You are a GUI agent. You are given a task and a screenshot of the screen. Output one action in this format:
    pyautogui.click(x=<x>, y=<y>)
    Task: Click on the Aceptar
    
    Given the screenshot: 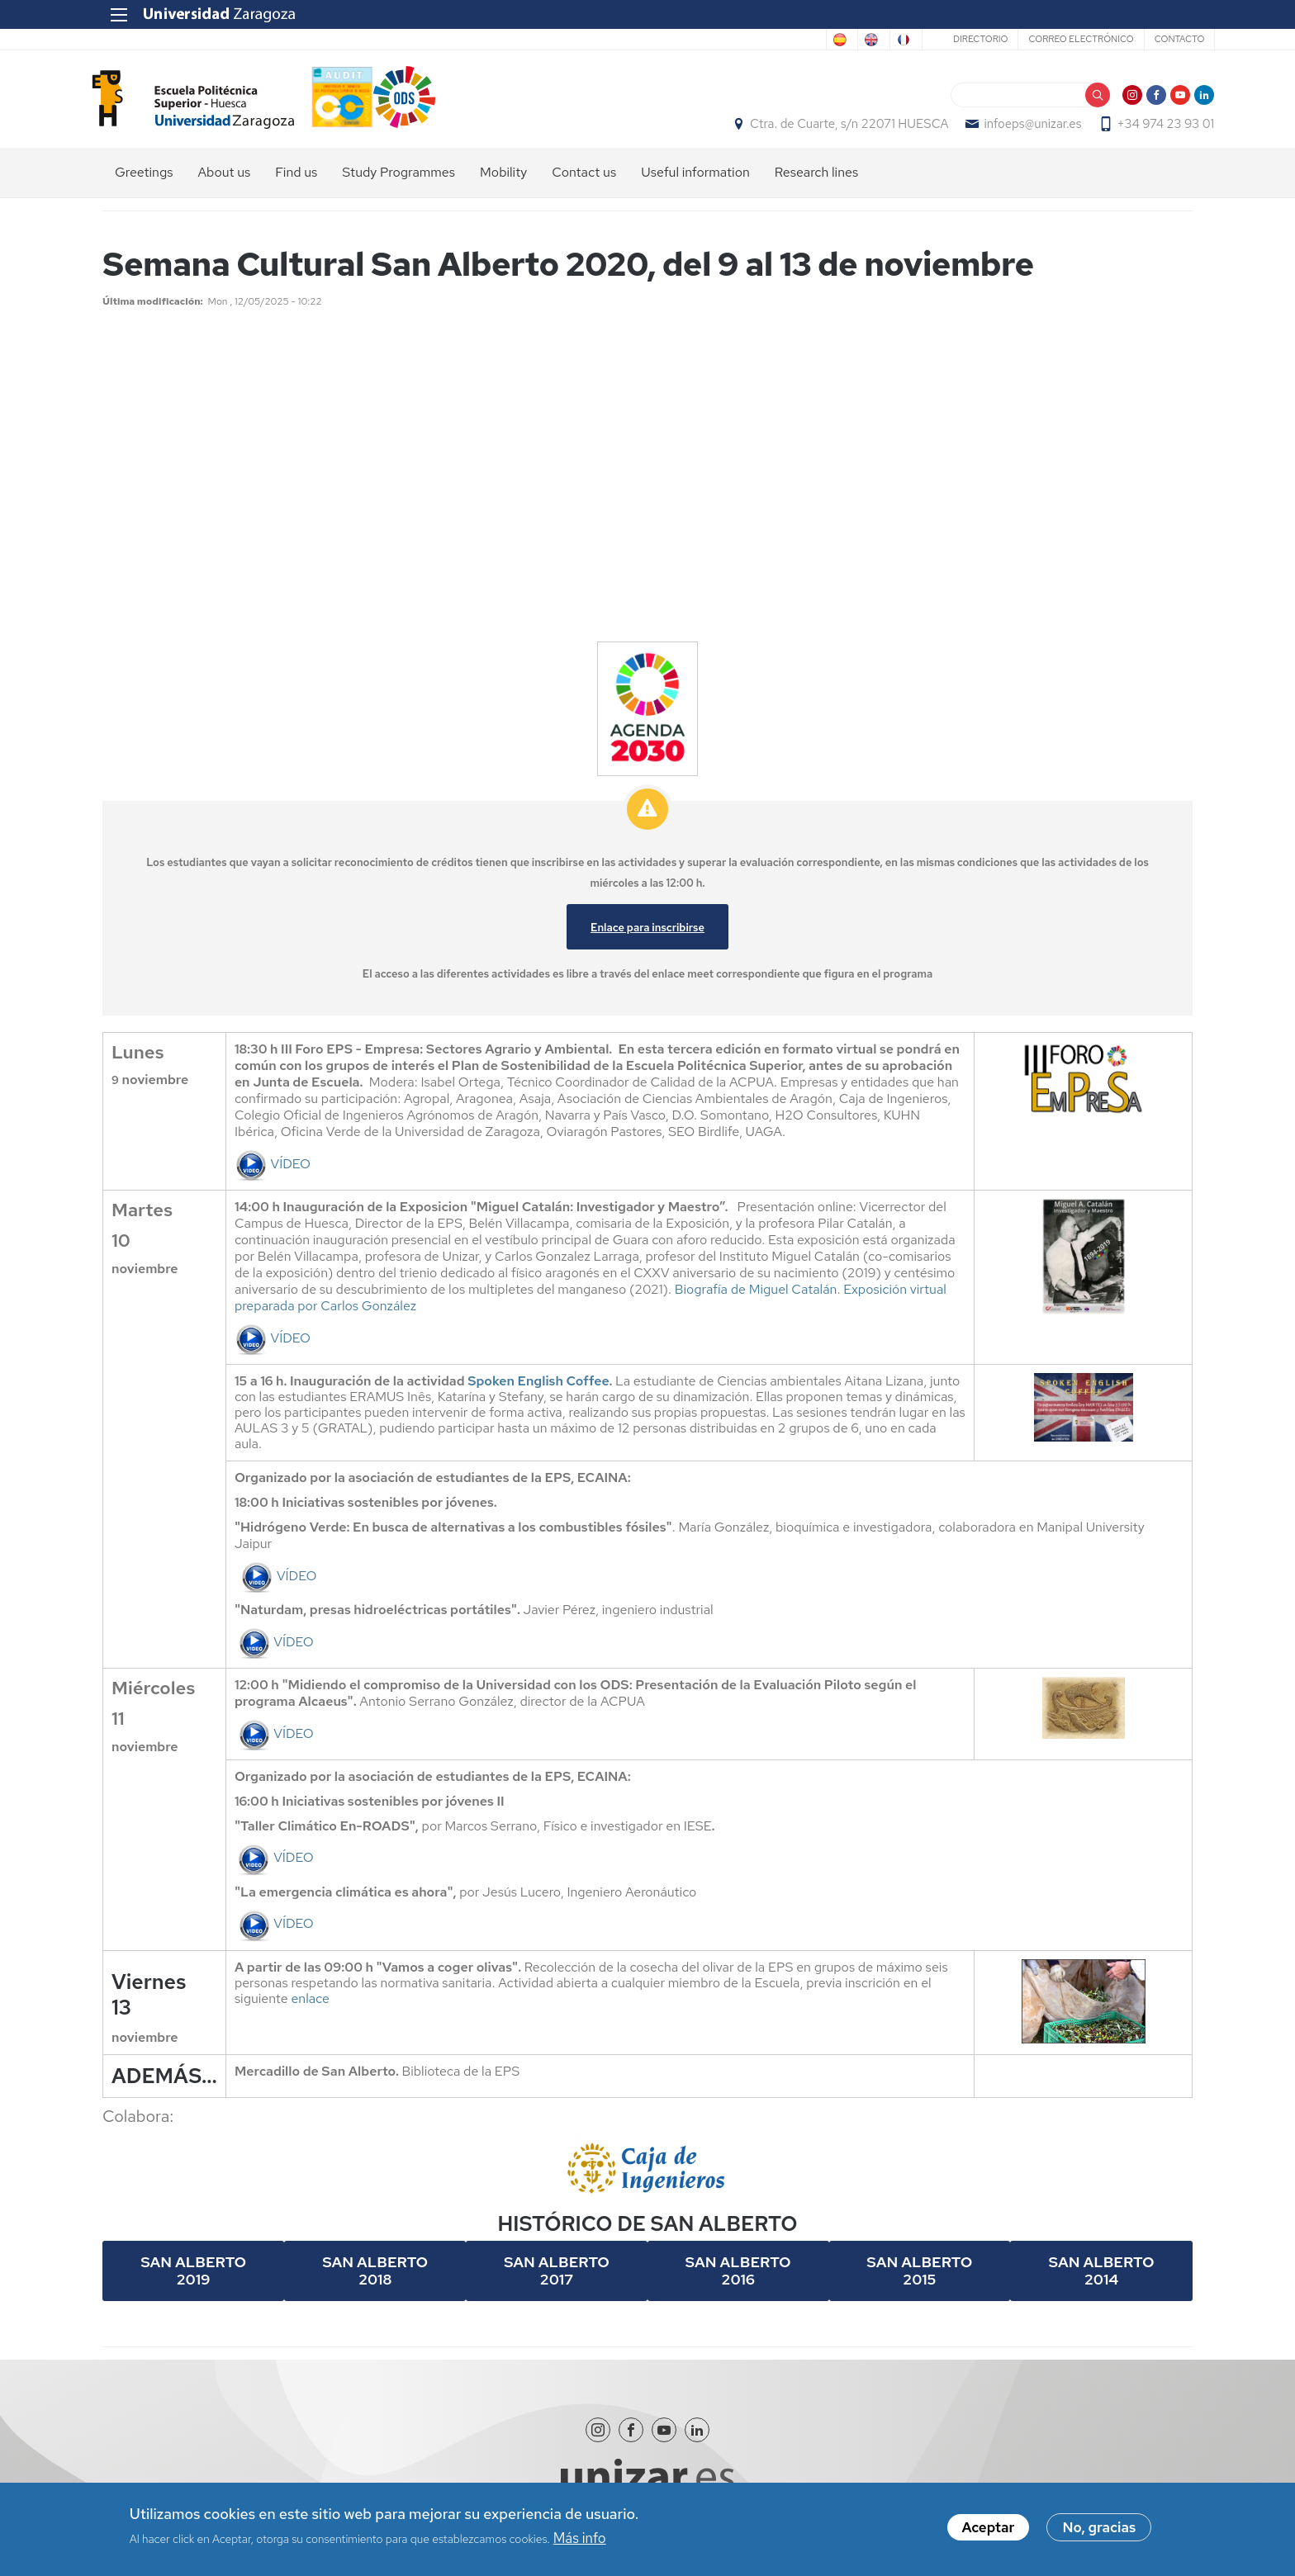 What is the action you would take?
    pyautogui.click(x=988, y=2527)
    